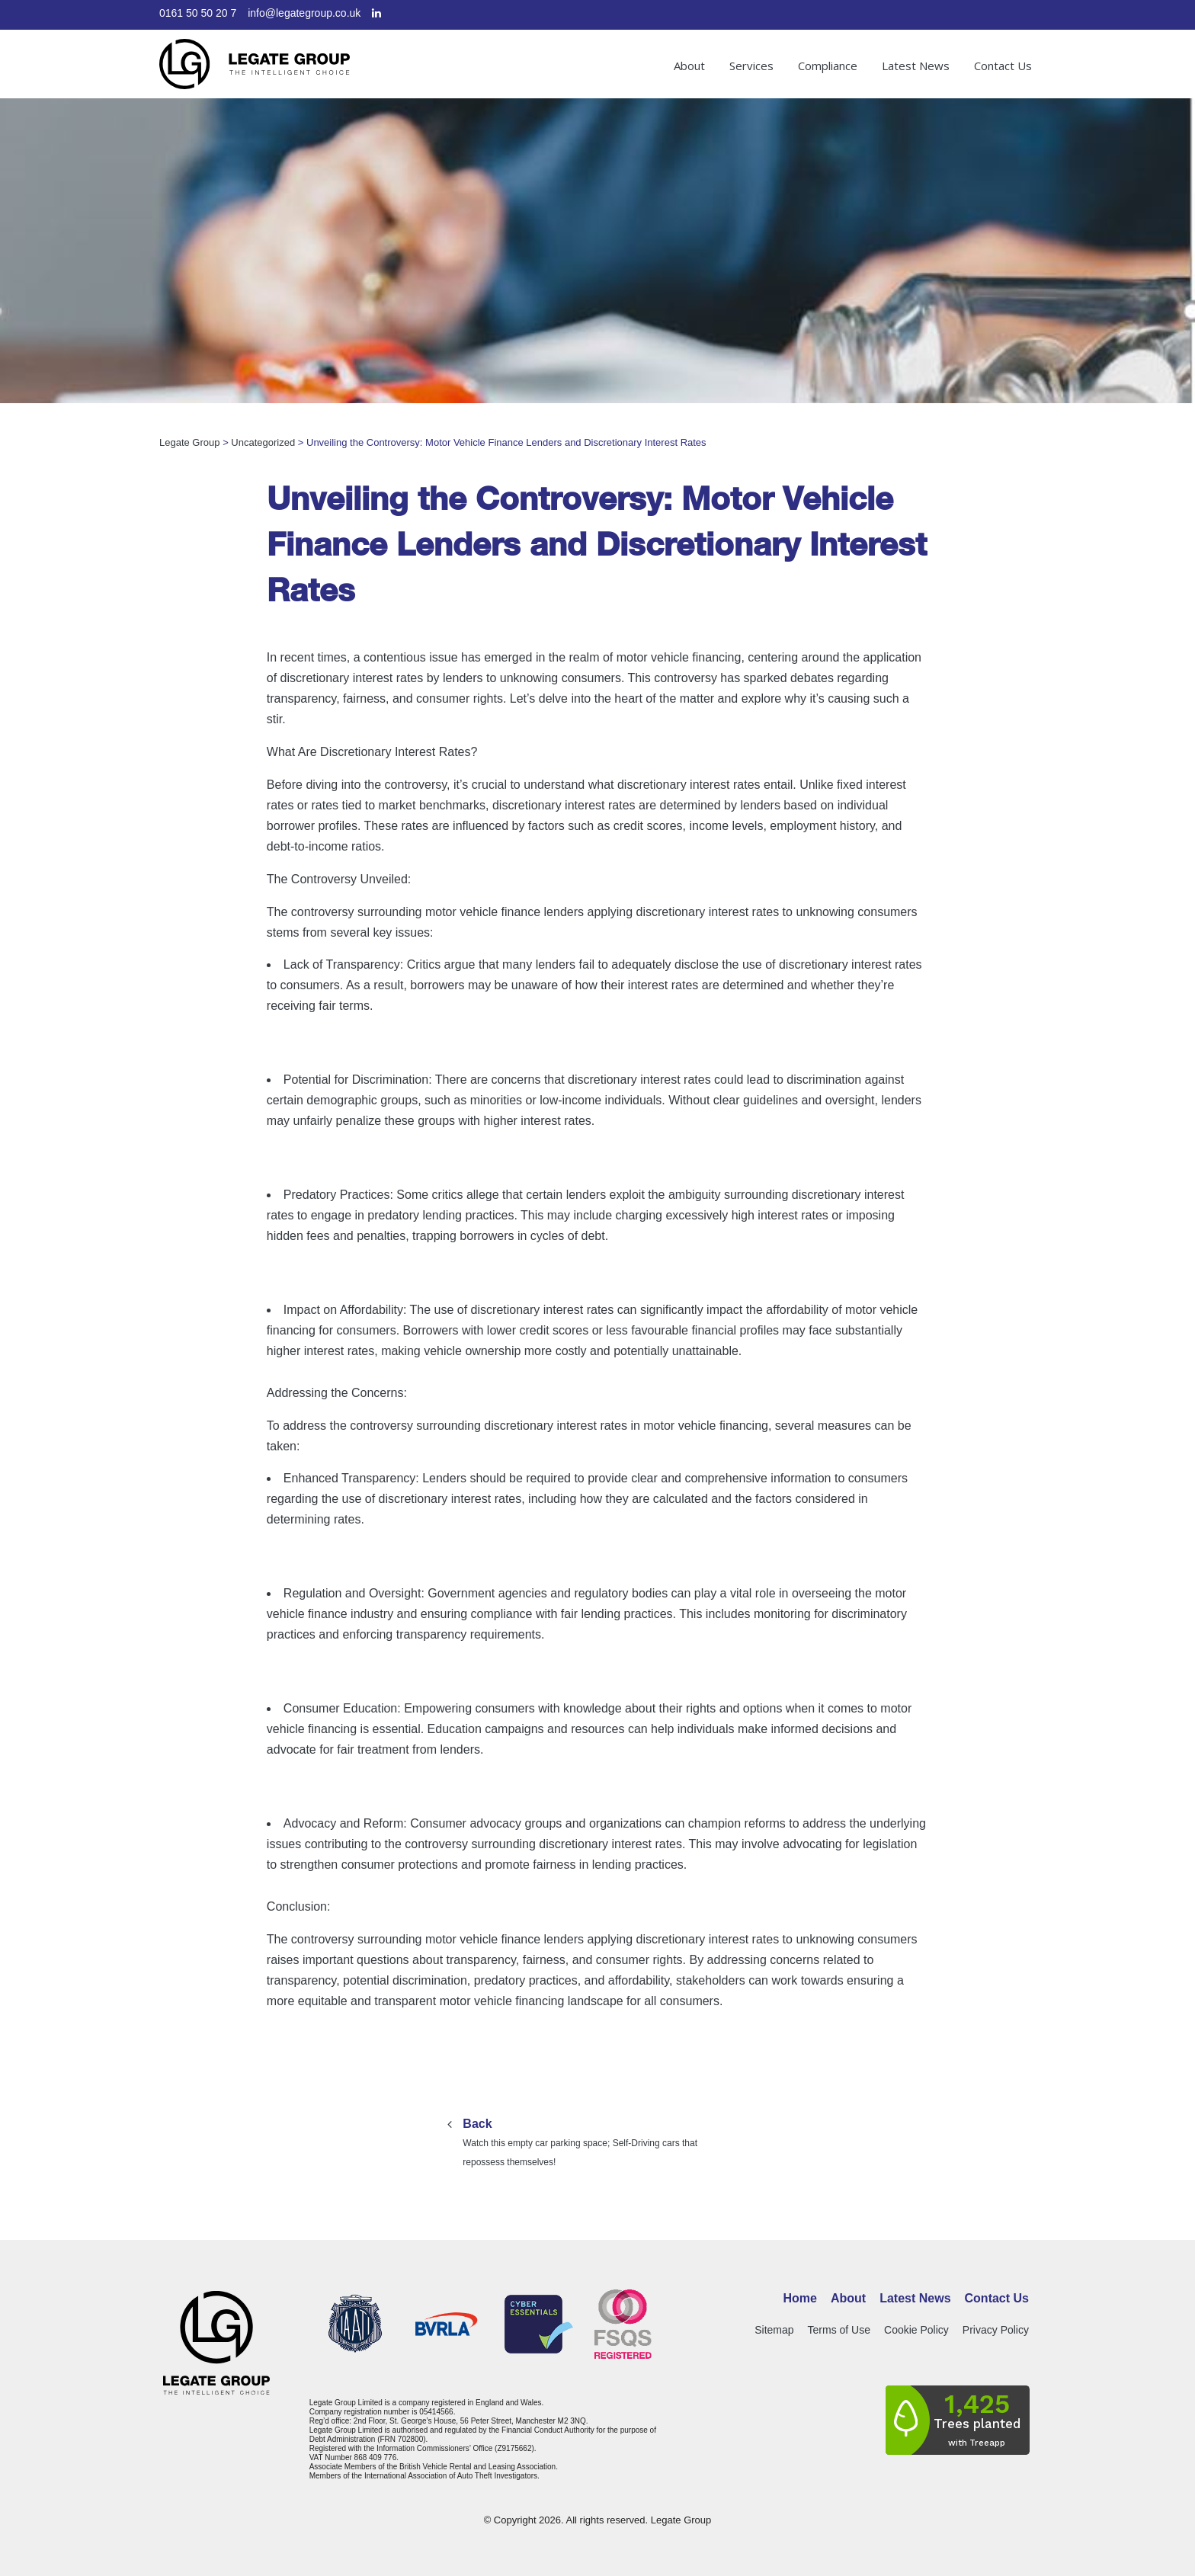  Describe the element at coordinates (916, 2330) in the screenshot. I see `Cookie Policy` at that location.